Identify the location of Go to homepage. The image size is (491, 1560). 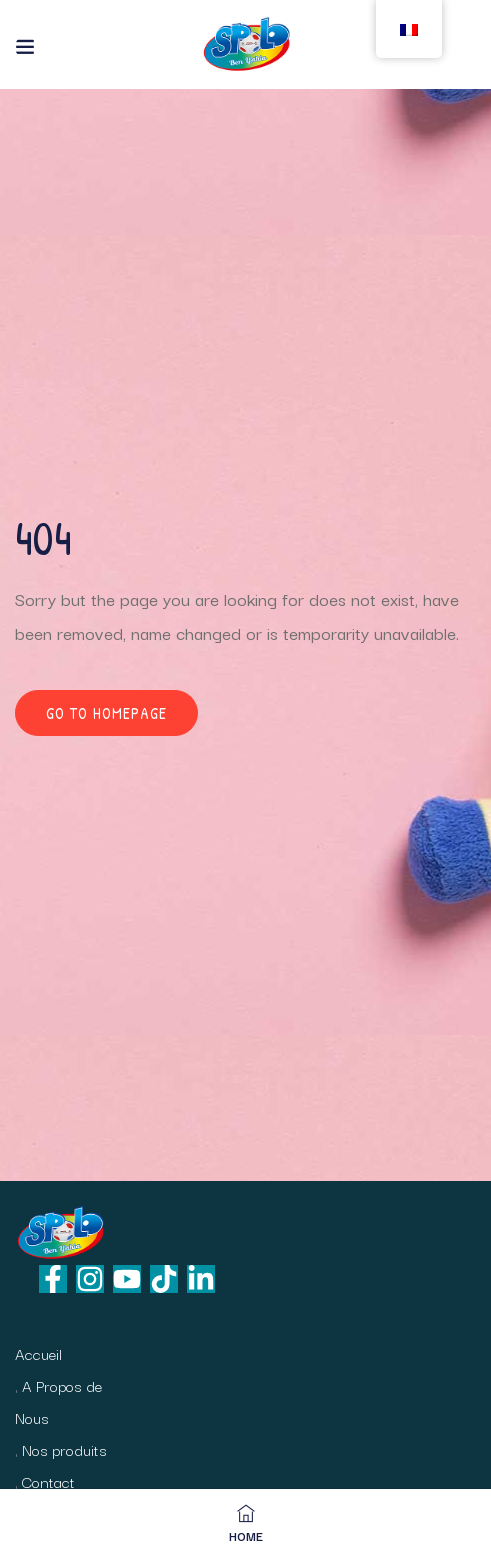
(106, 713).